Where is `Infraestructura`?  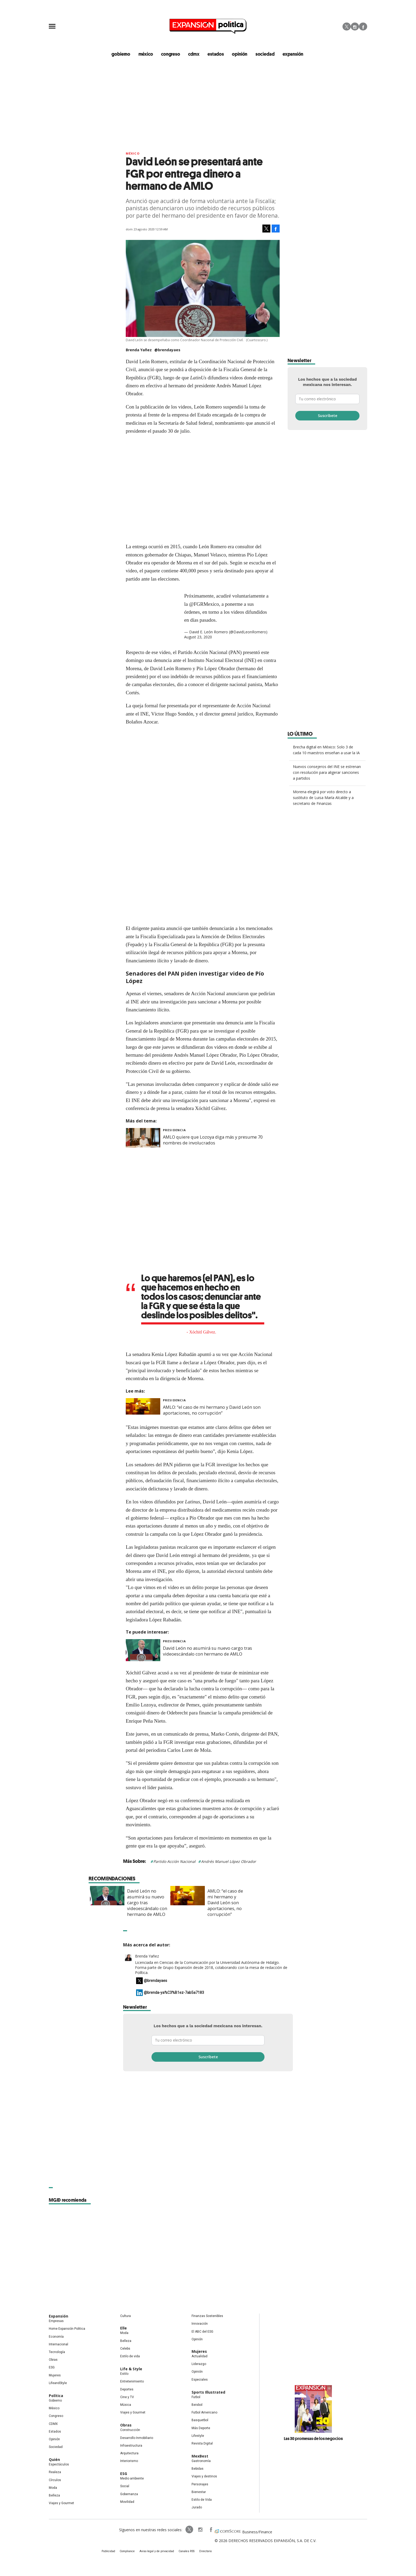 Infraestructura is located at coordinates (131, 2446).